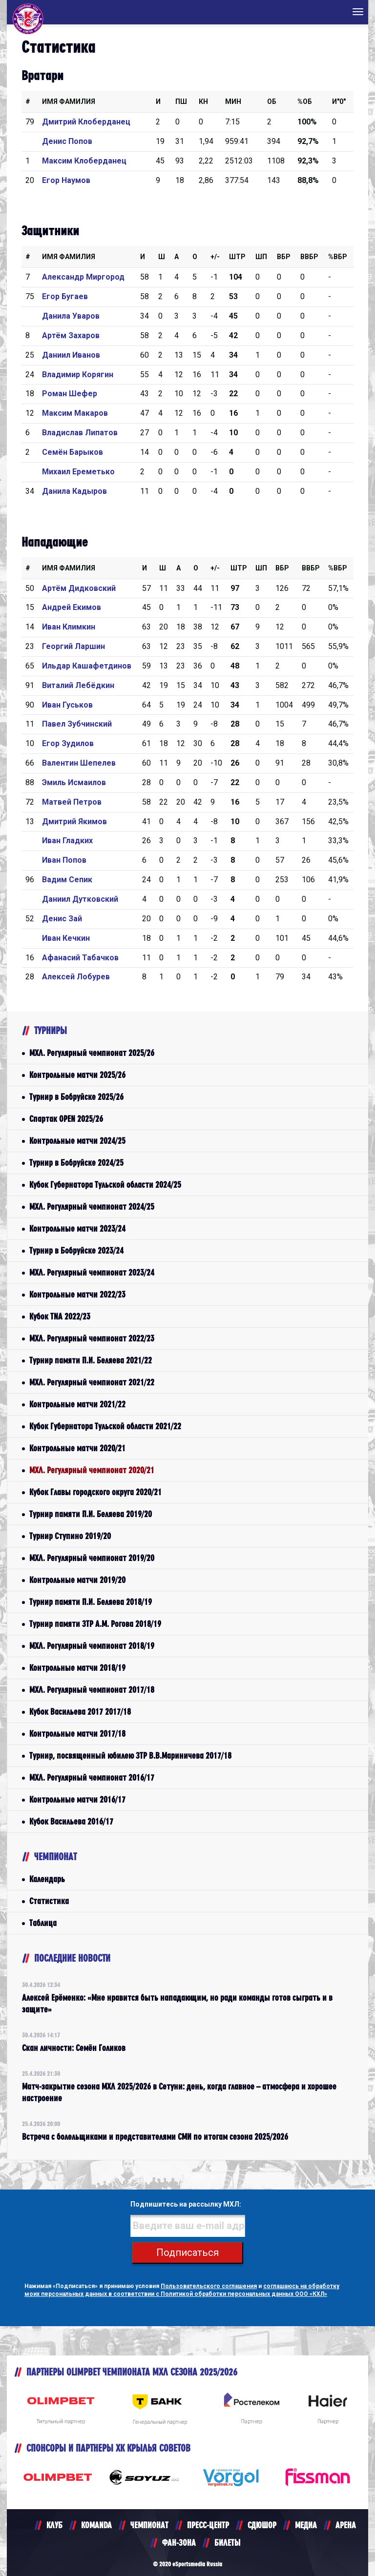  What do you see at coordinates (71, 607) in the screenshot?
I see `Андрей Екимов` at bounding box center [71, 607].